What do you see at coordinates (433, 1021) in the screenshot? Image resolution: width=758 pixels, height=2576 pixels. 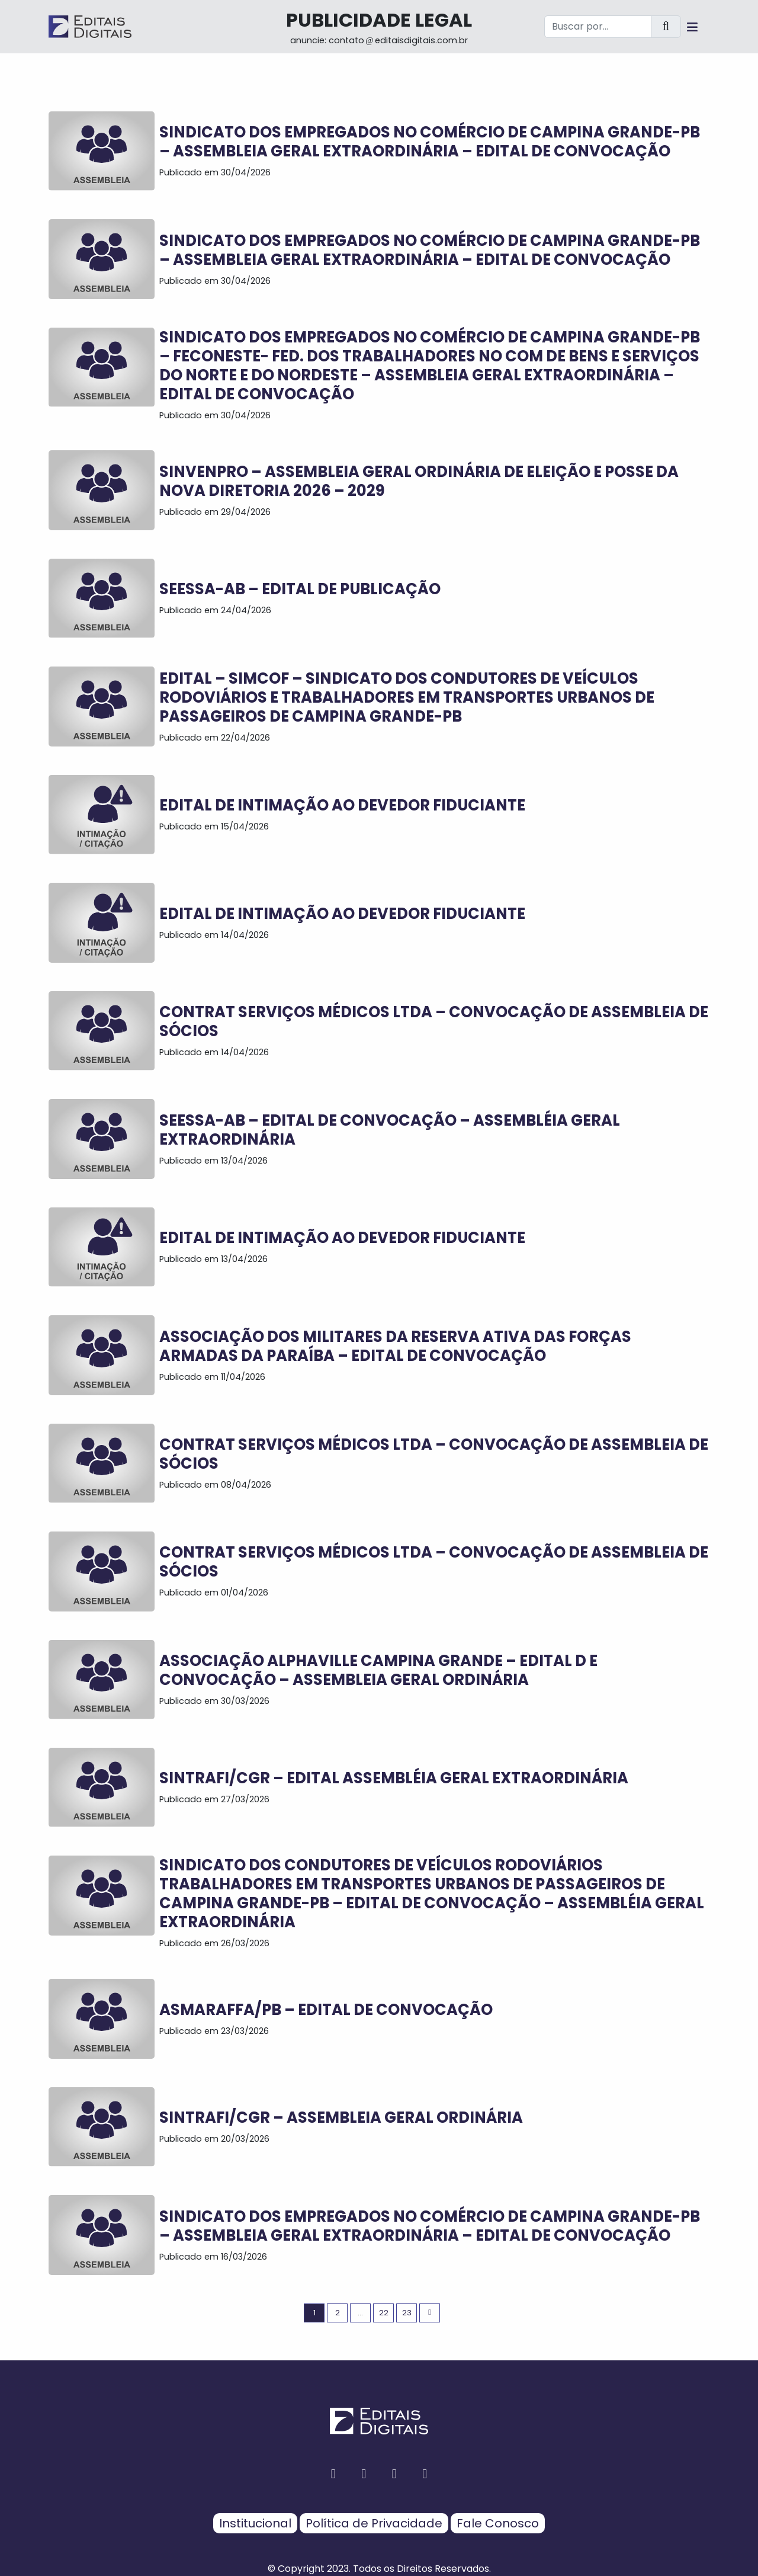 I see `CONTRAT SERVIÇOS MÉDICOS LTDA – CONVOCAÇÃO DE ASSEMBLEIA DE SÓCIOS` at bounding box center [433, 1021].